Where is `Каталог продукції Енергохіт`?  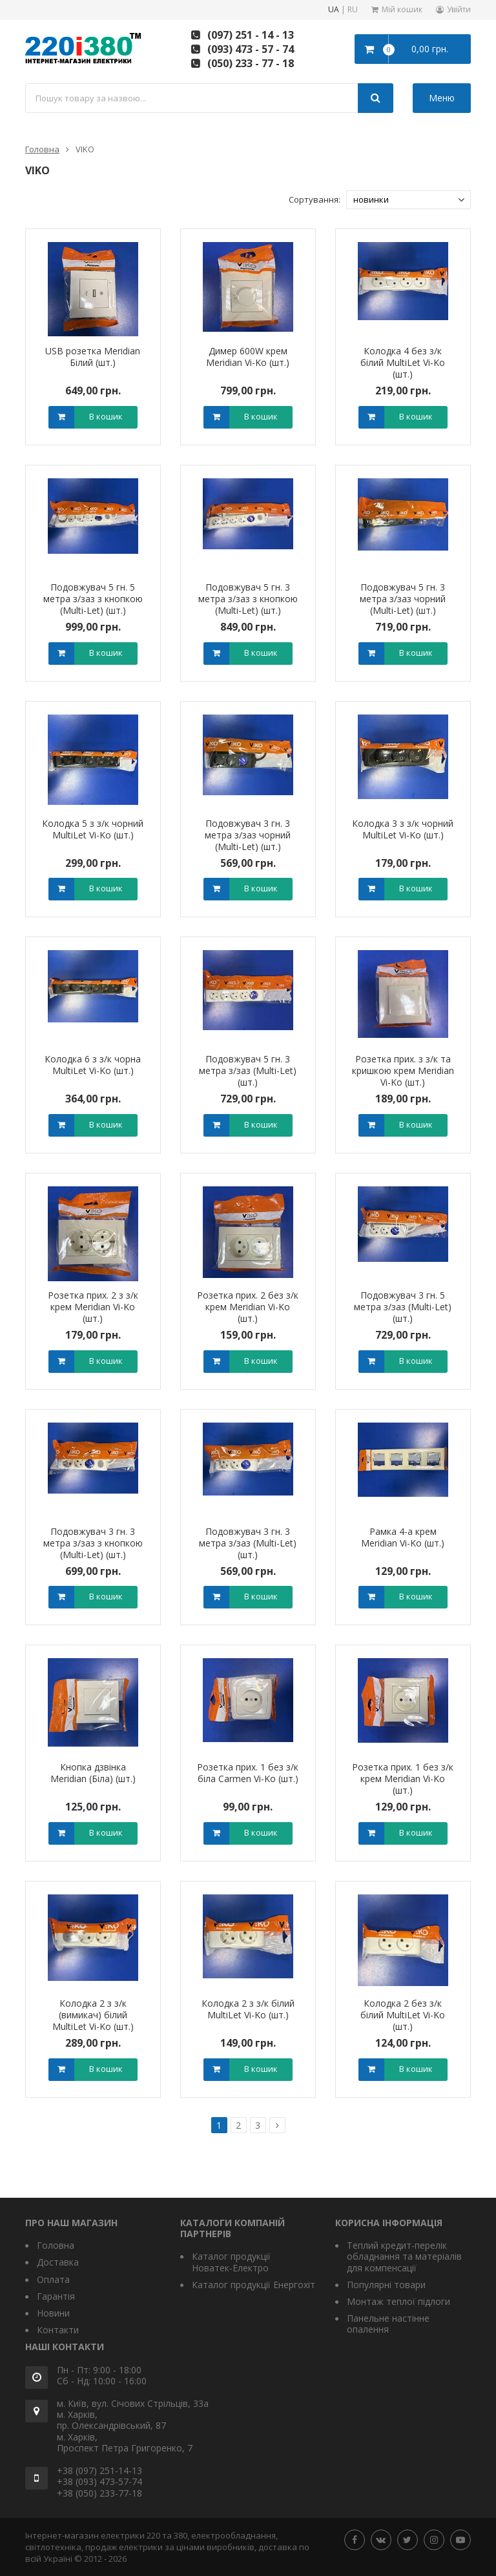
Каталог продукції Енергохіт is located at coordinates (253, 2284).